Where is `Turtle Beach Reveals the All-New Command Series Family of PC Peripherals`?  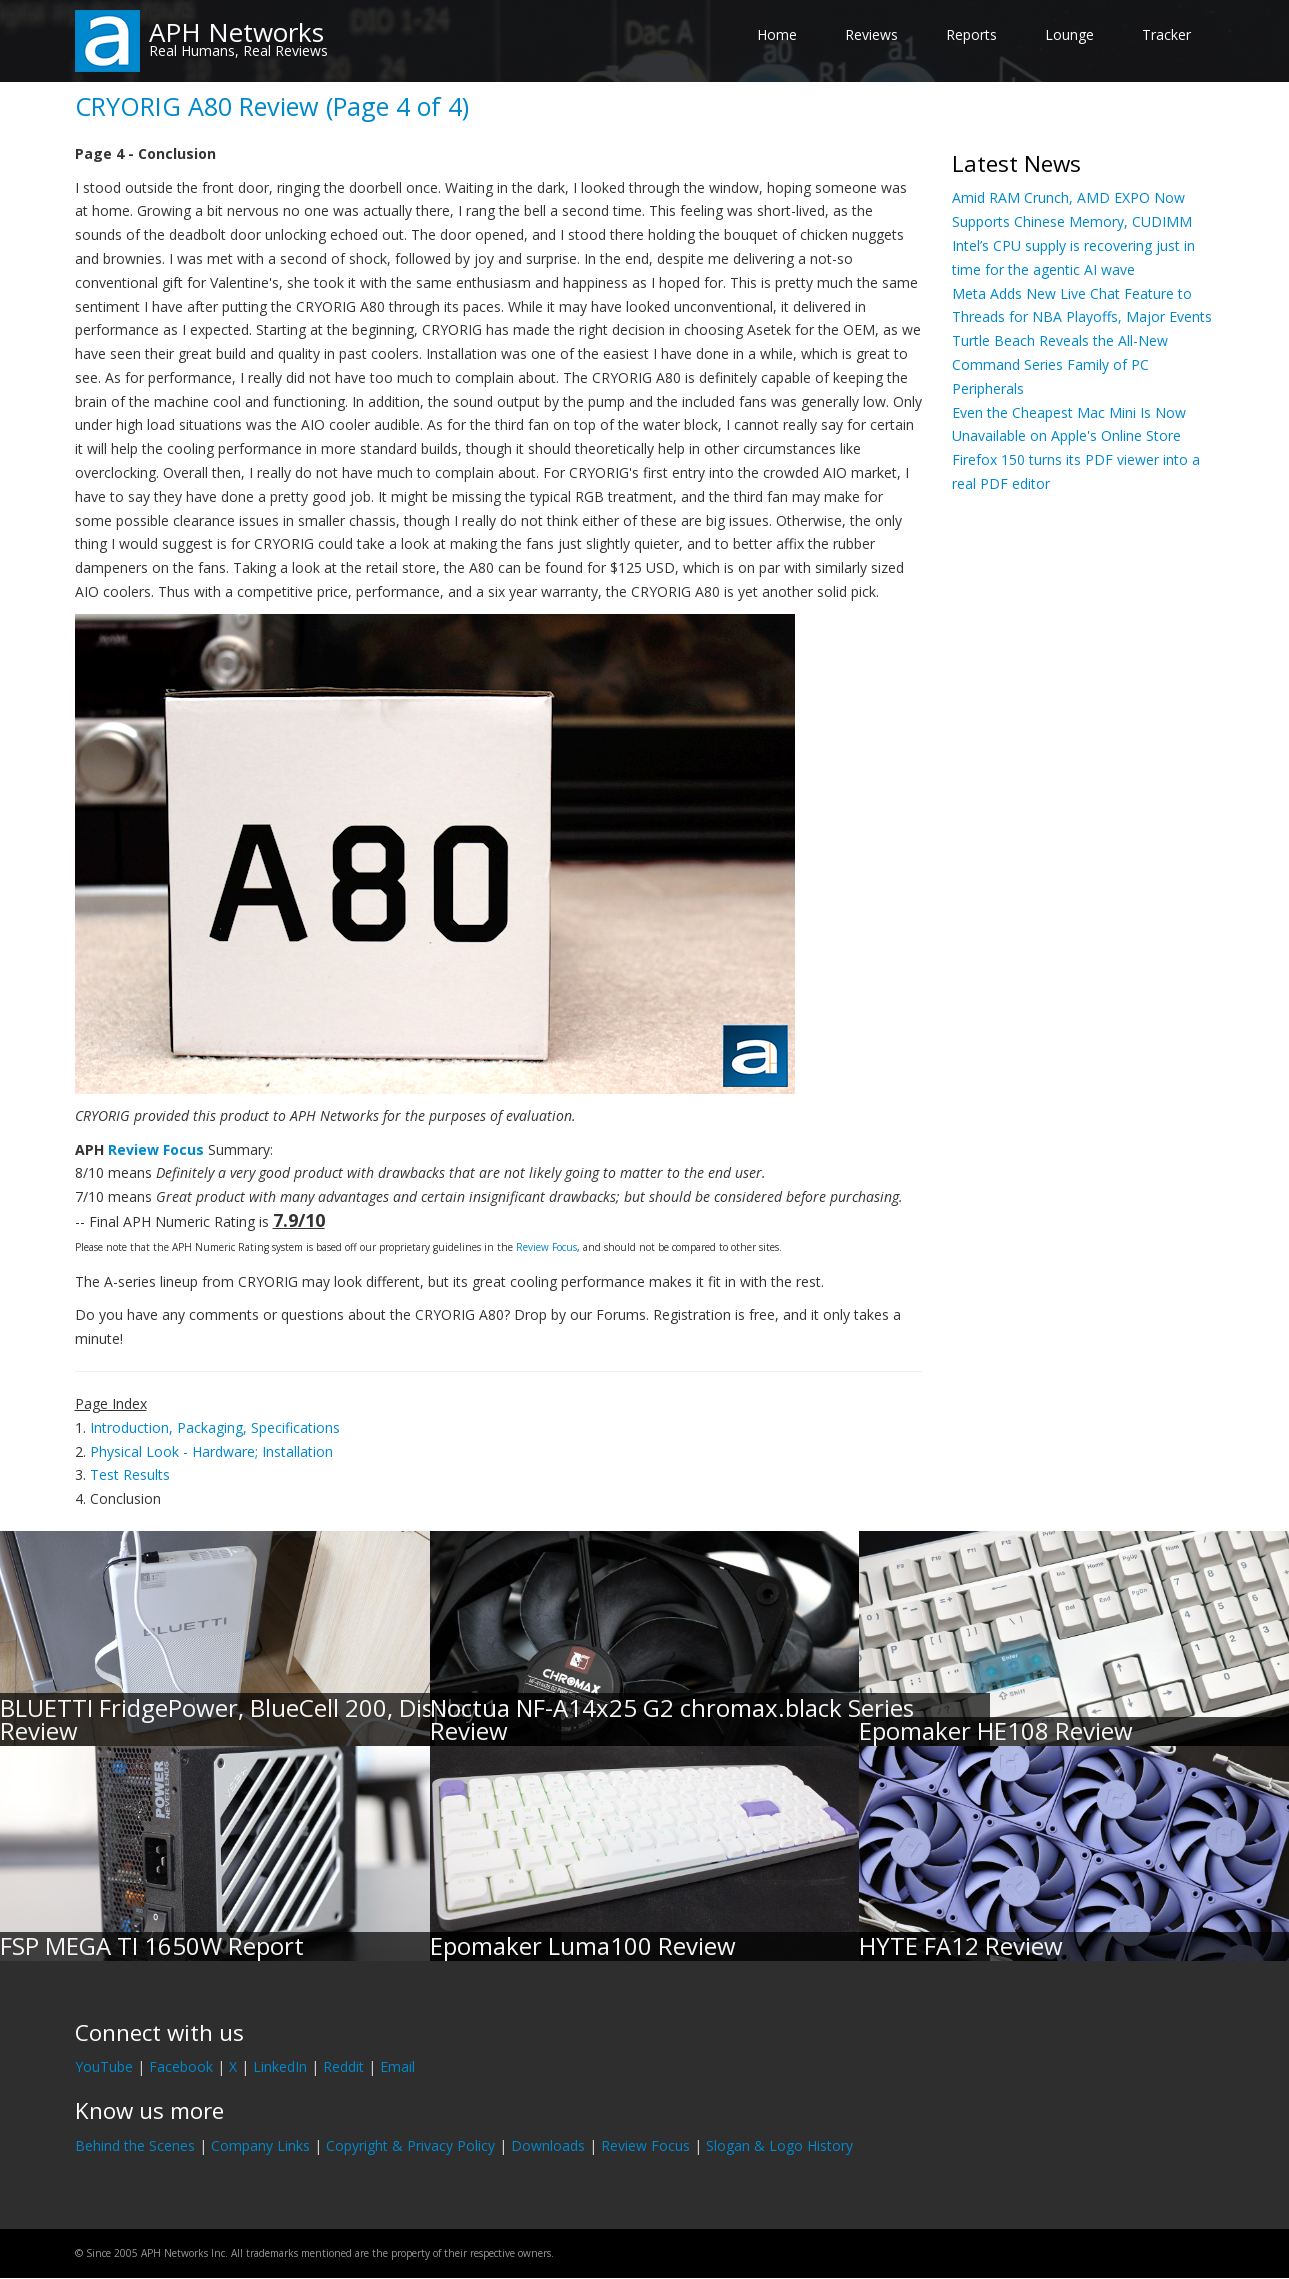
Turtle Beach Reveals the All-New Command Series Family of PC Peripherals is located at coordinates (1060, 364).